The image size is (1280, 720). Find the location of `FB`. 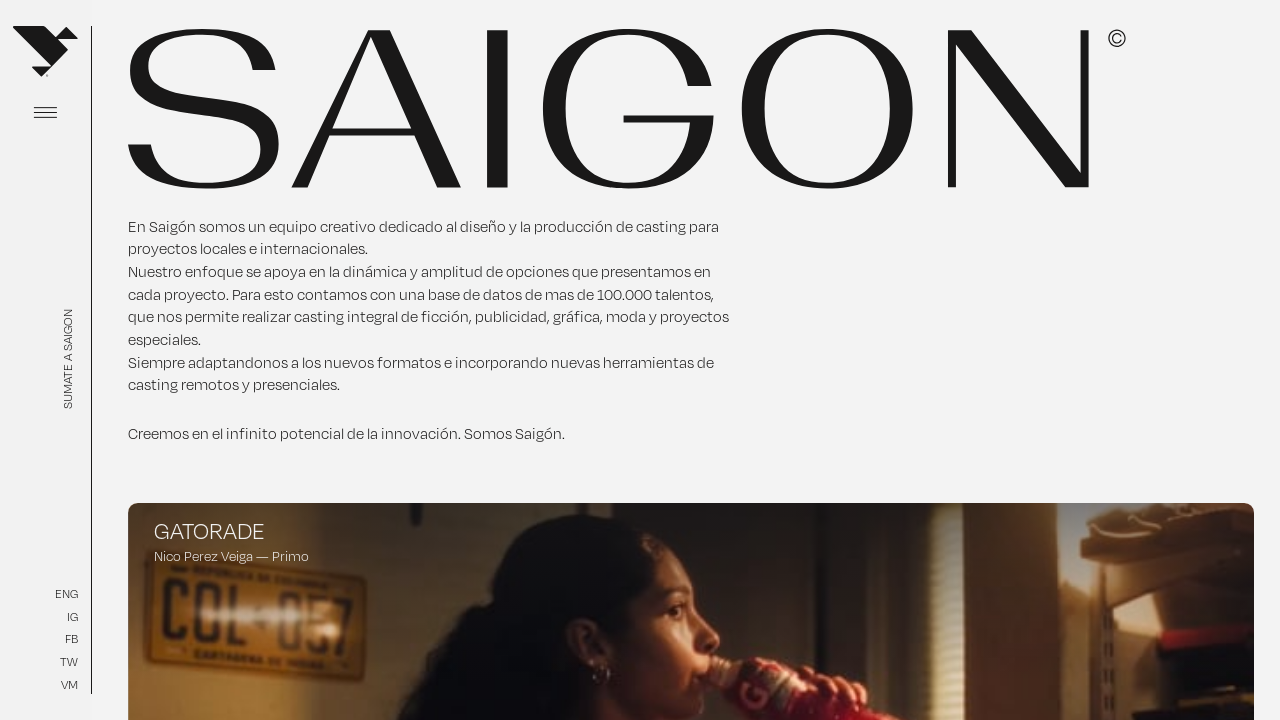

FB is located at coordinates (71, 638).